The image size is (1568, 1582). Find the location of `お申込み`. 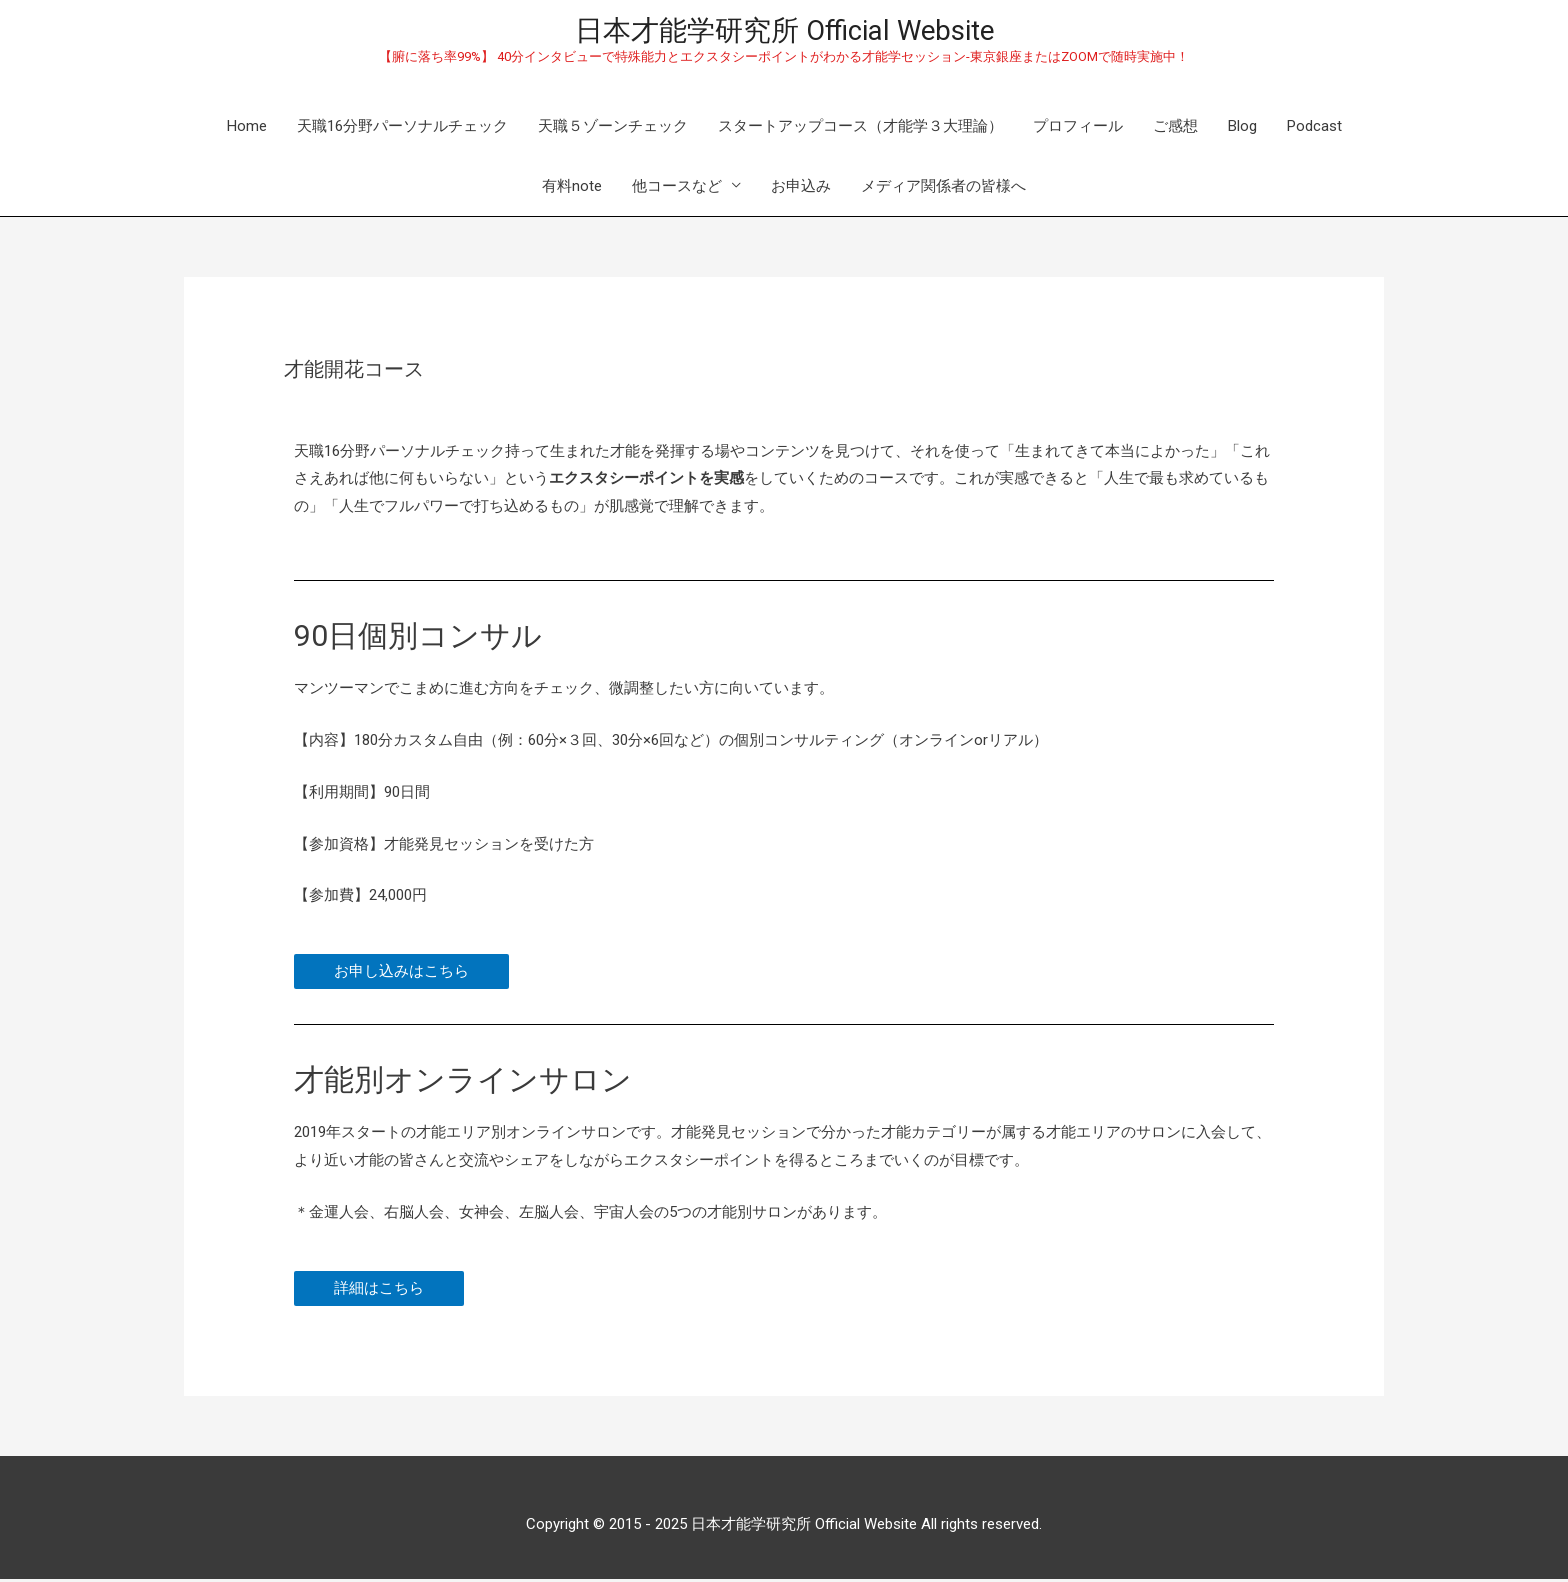

お申込み is located at coordinates (801, 189).